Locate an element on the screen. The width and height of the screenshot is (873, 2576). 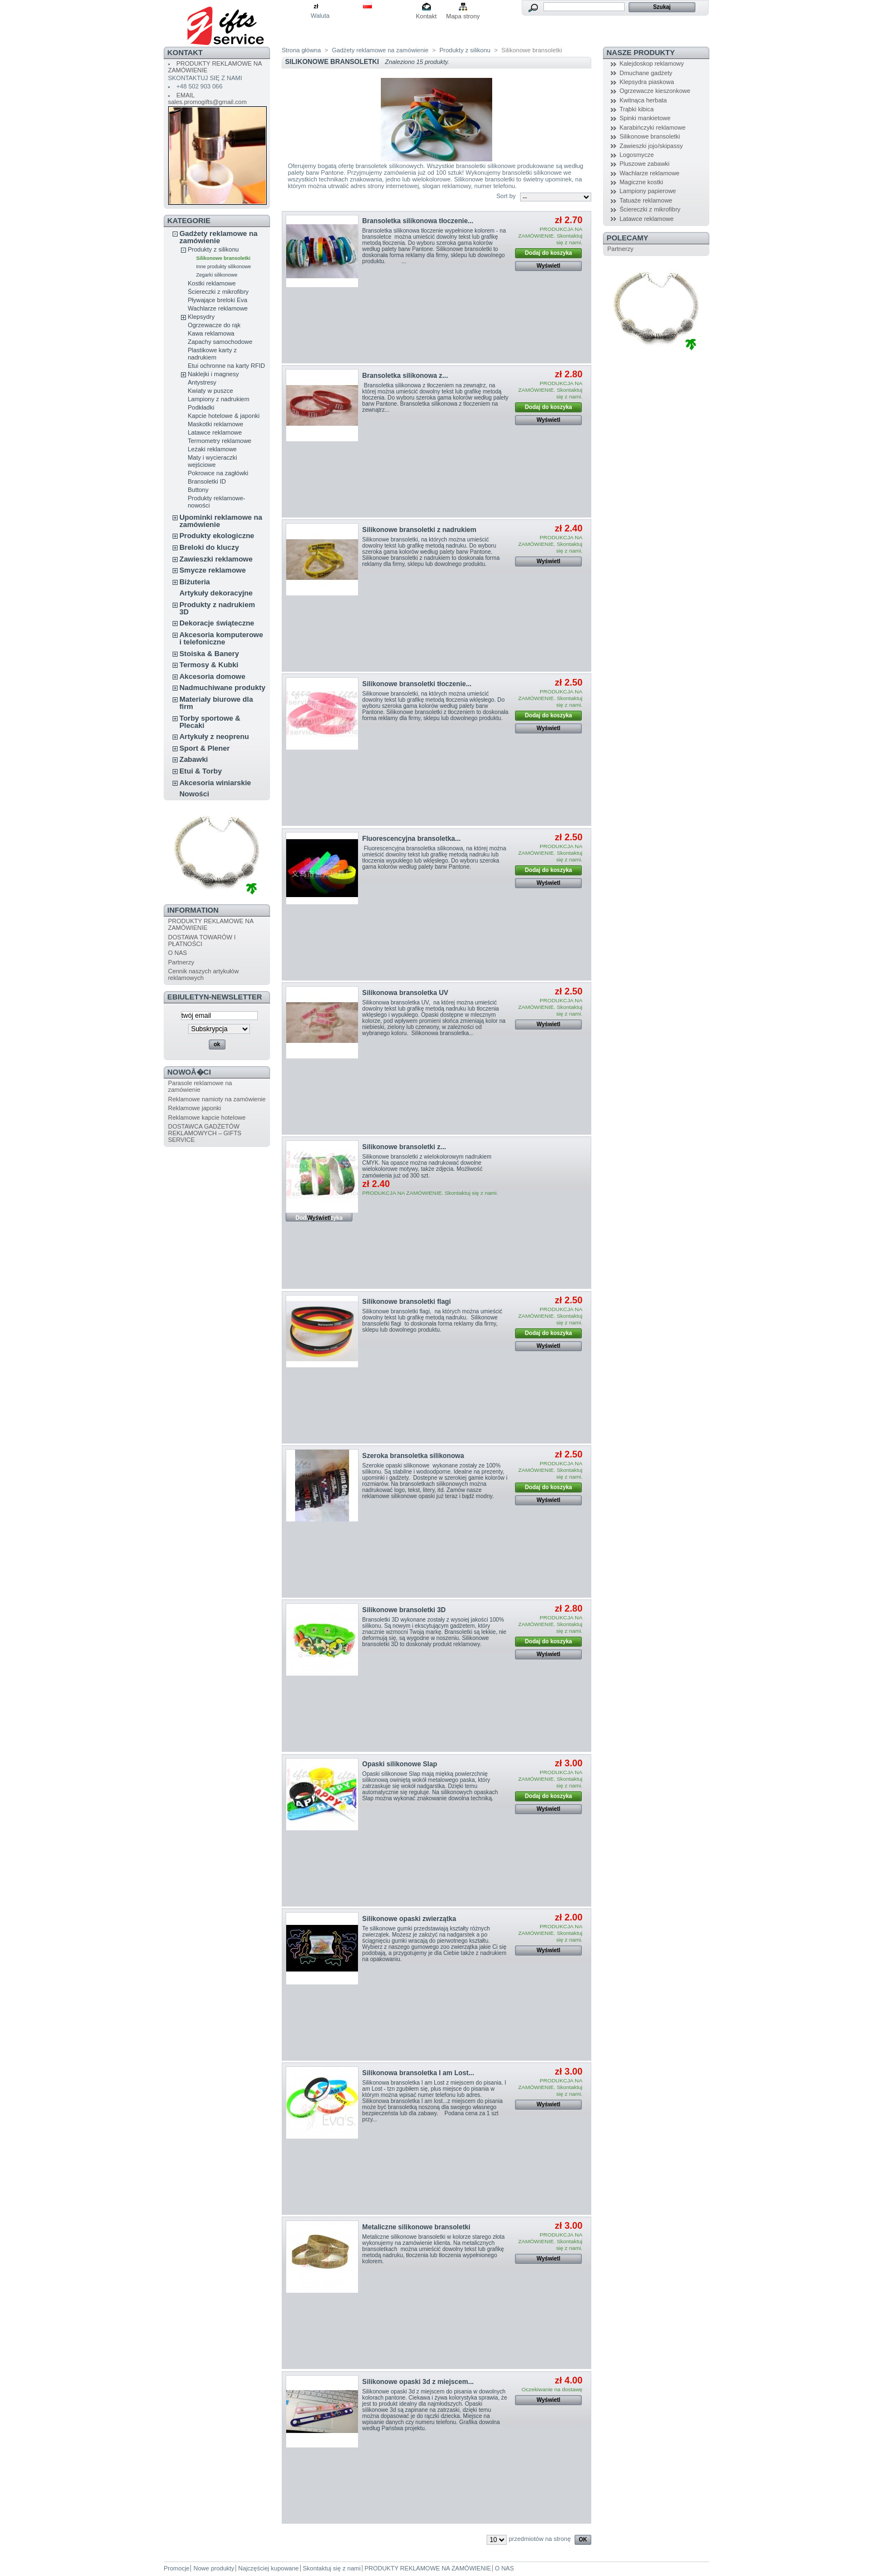
Trąbki kibica is located at coordinates (637, 109).